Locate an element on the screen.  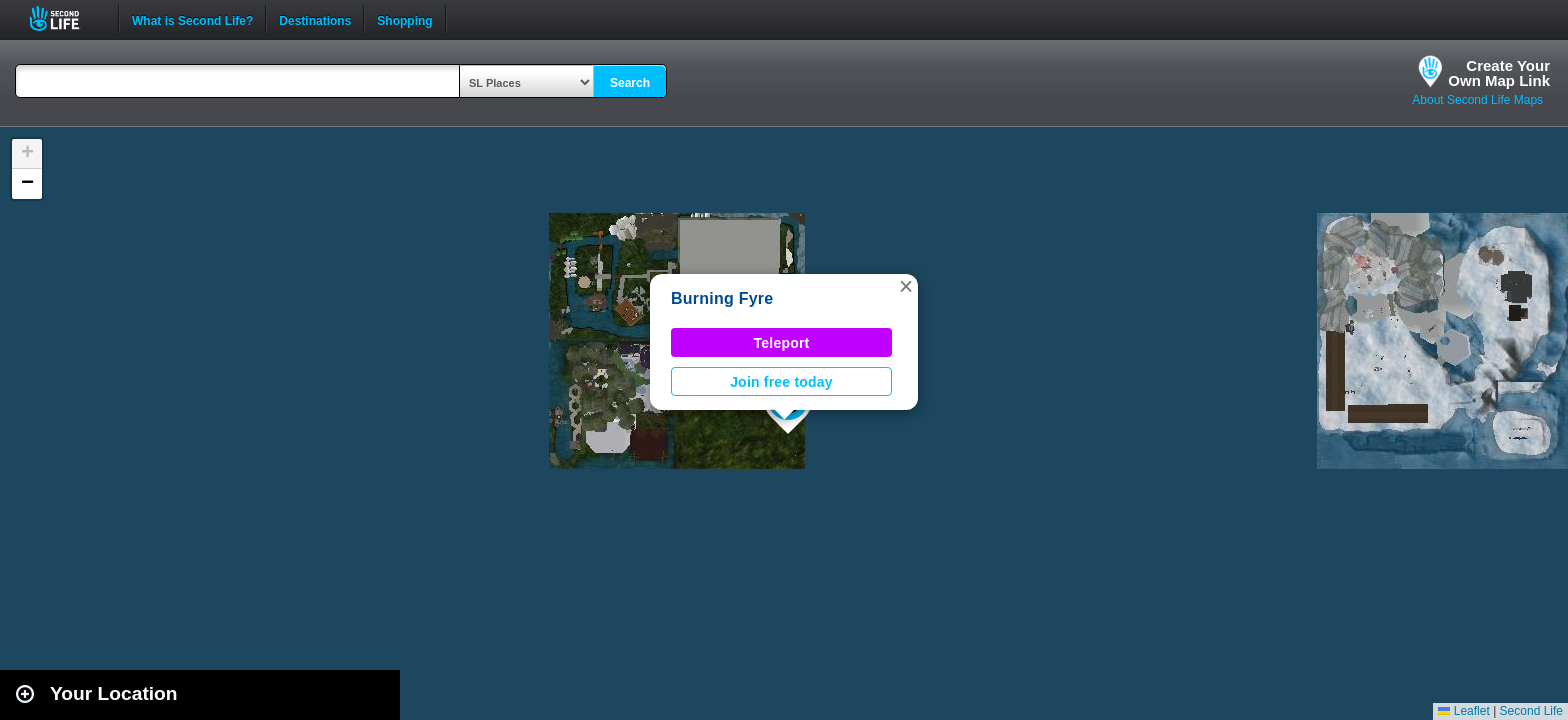
Second Life is located at coordinates (65, 18).